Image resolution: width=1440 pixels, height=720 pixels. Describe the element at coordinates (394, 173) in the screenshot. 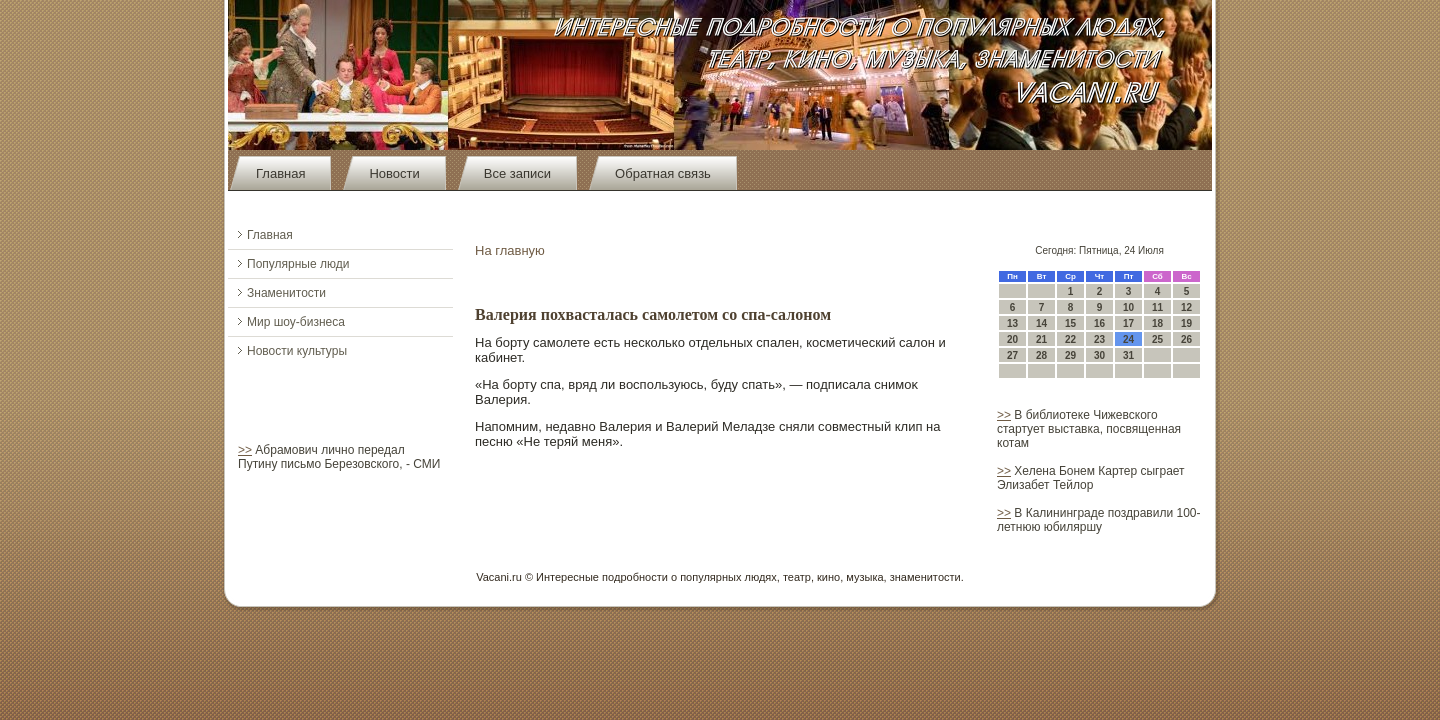

I see `Новости` at that location.